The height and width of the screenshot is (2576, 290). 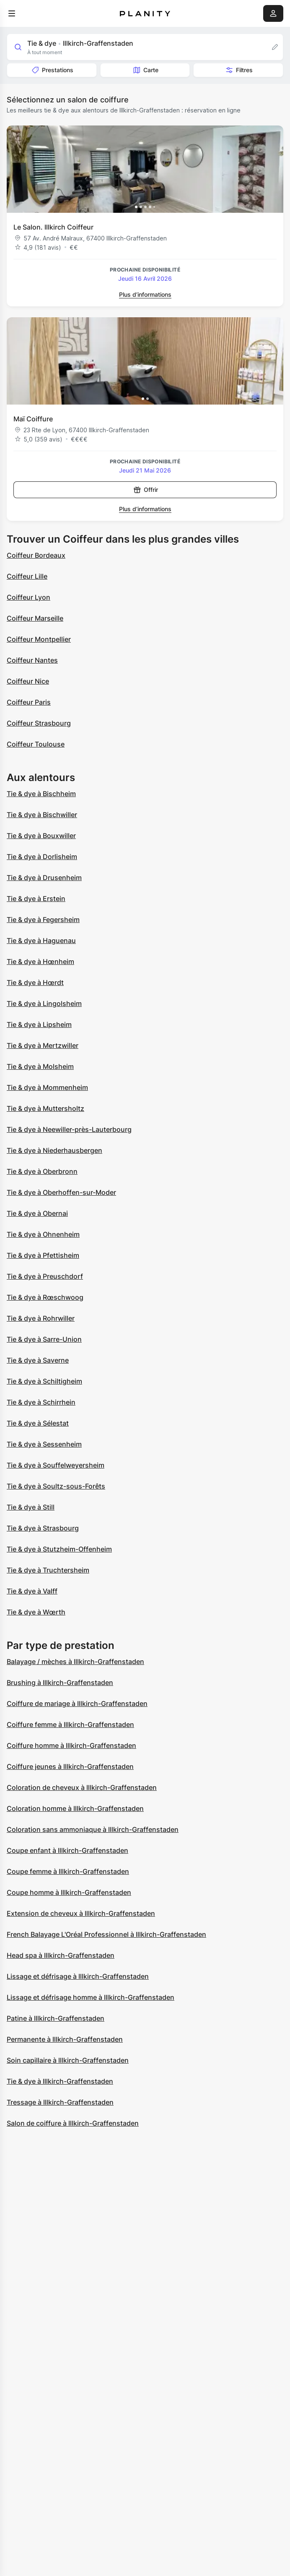 I want to click on Balayage / mèches à Illkirch-Graffenstaden, so click(x=75, y=1661).